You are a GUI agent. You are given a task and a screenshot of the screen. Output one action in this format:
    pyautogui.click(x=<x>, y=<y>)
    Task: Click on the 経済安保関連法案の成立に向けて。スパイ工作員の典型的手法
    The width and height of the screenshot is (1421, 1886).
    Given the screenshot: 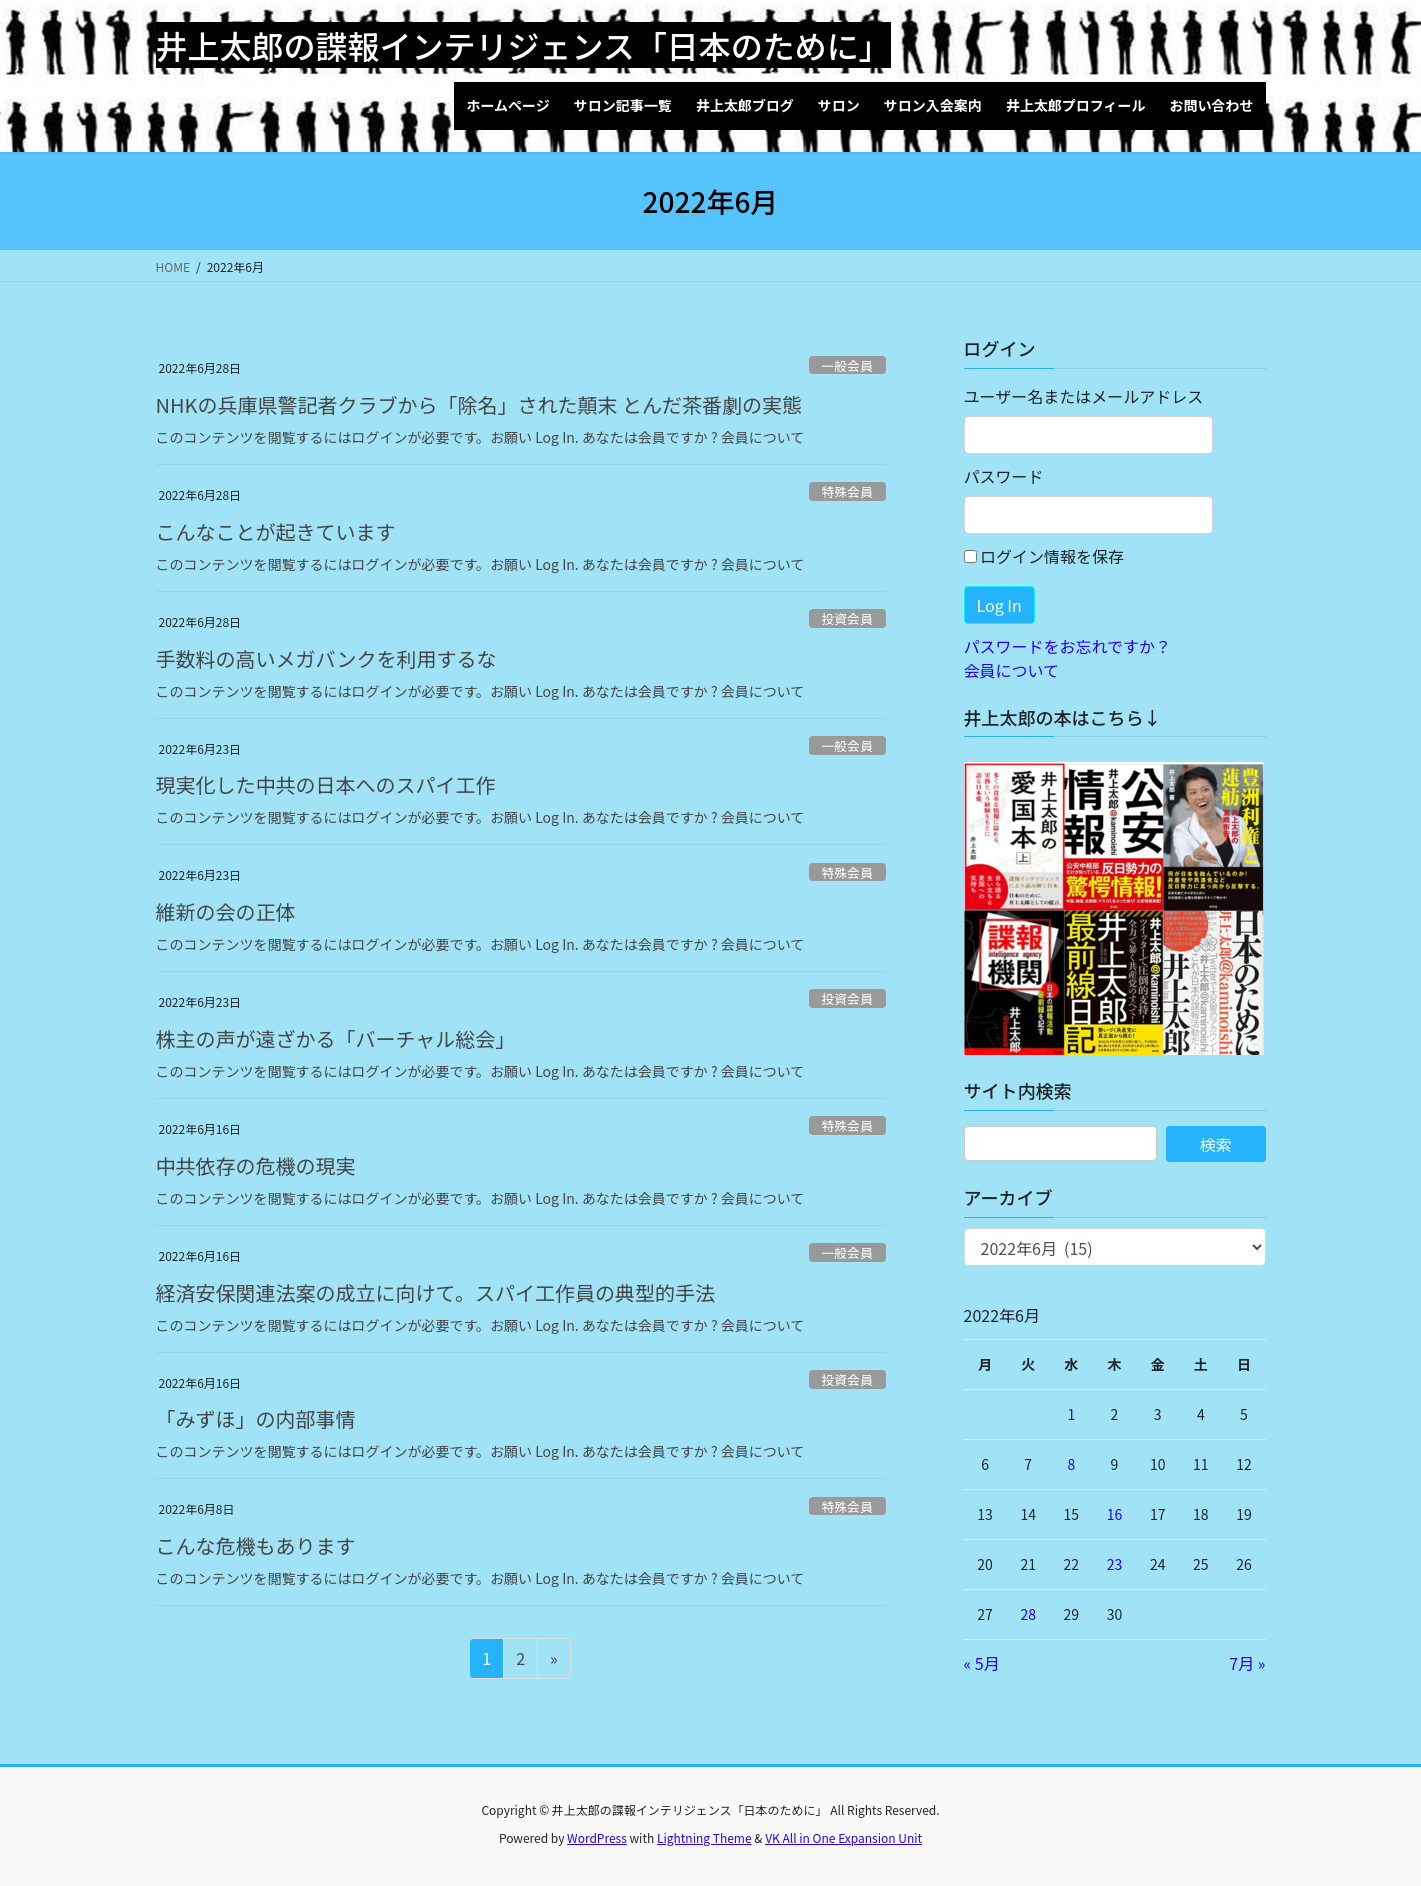 What is the action you would take?
    pyautogui.click(x=435, y=1292)
    